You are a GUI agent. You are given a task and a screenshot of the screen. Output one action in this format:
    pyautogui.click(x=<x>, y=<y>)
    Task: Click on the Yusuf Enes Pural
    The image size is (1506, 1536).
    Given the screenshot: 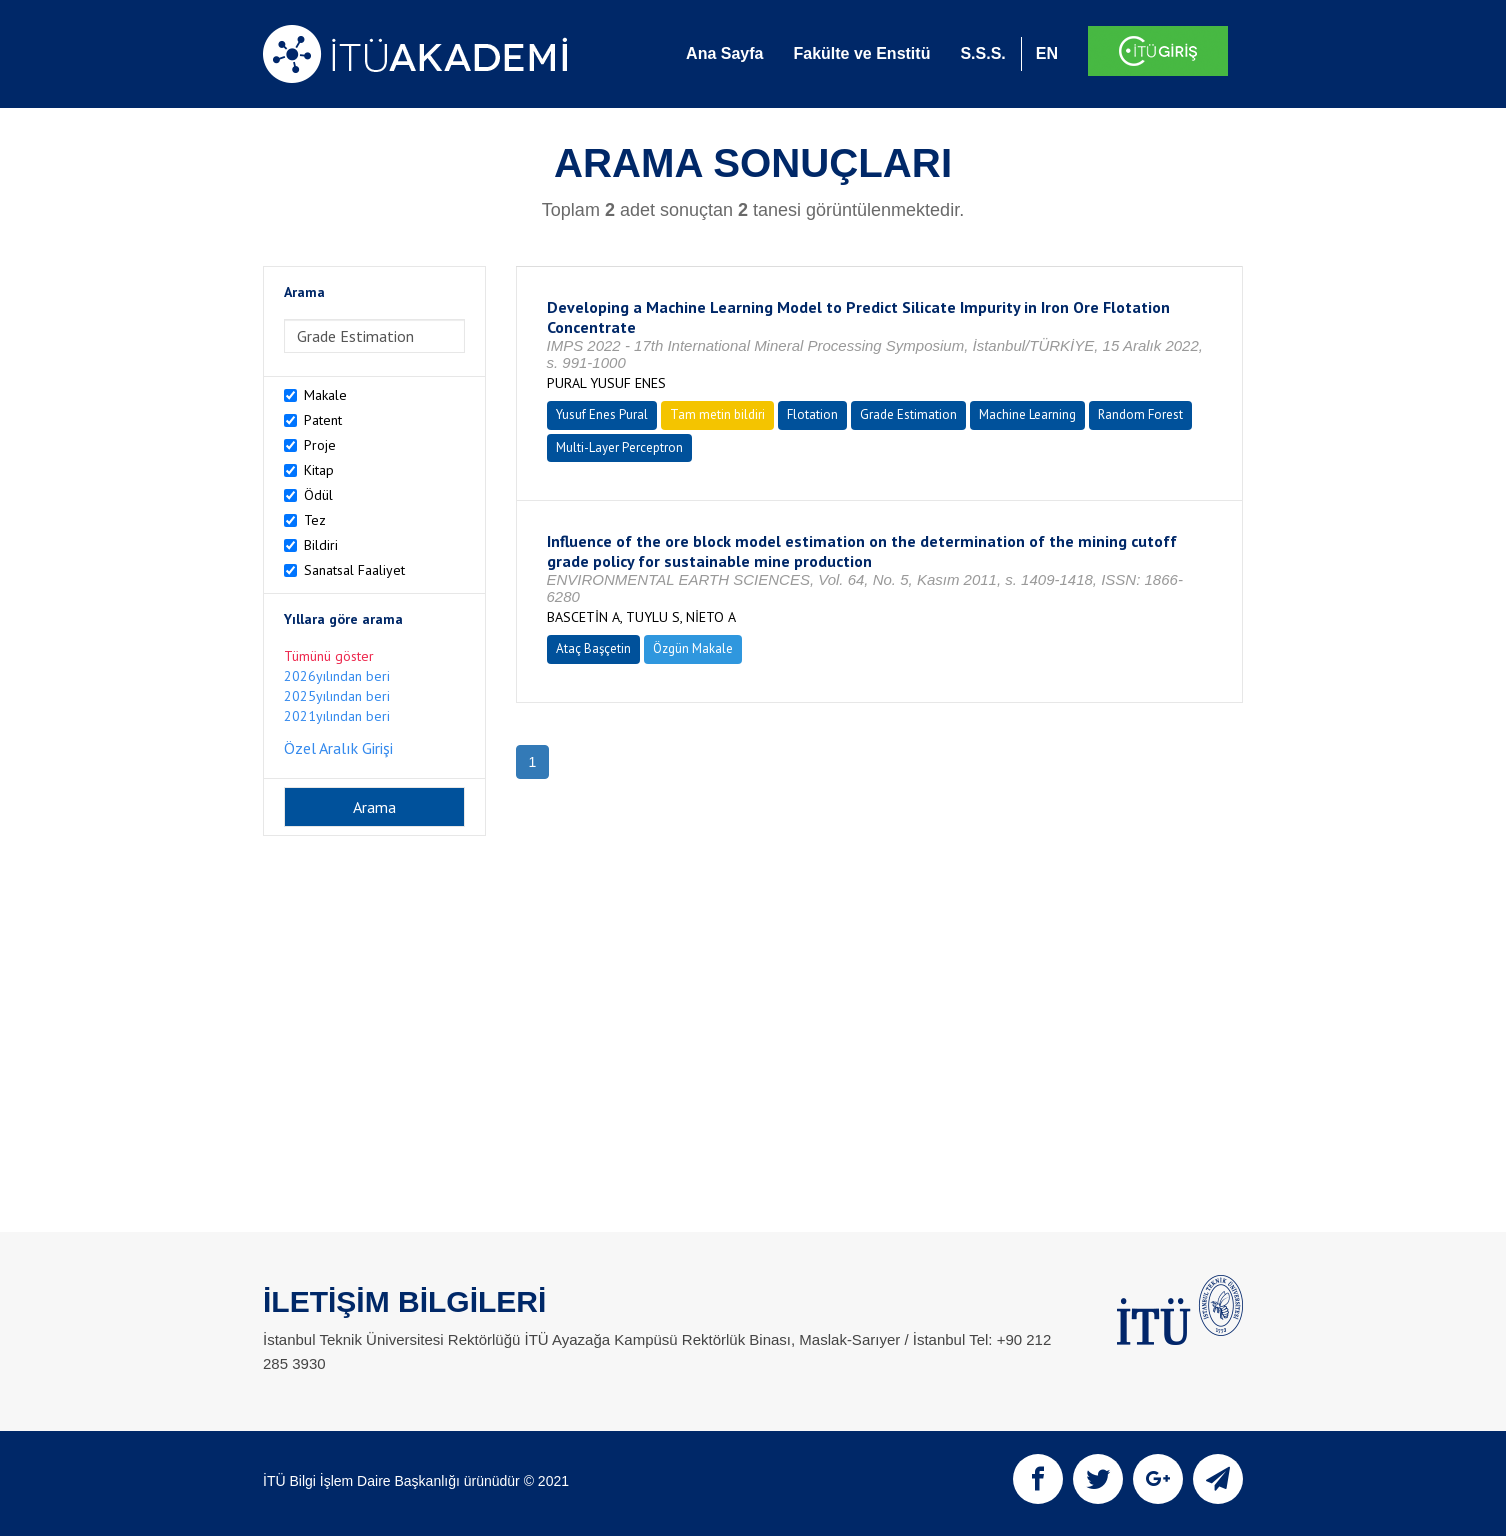 What is the action you would take?
    pyautogui.click(x=602, y=414)
    